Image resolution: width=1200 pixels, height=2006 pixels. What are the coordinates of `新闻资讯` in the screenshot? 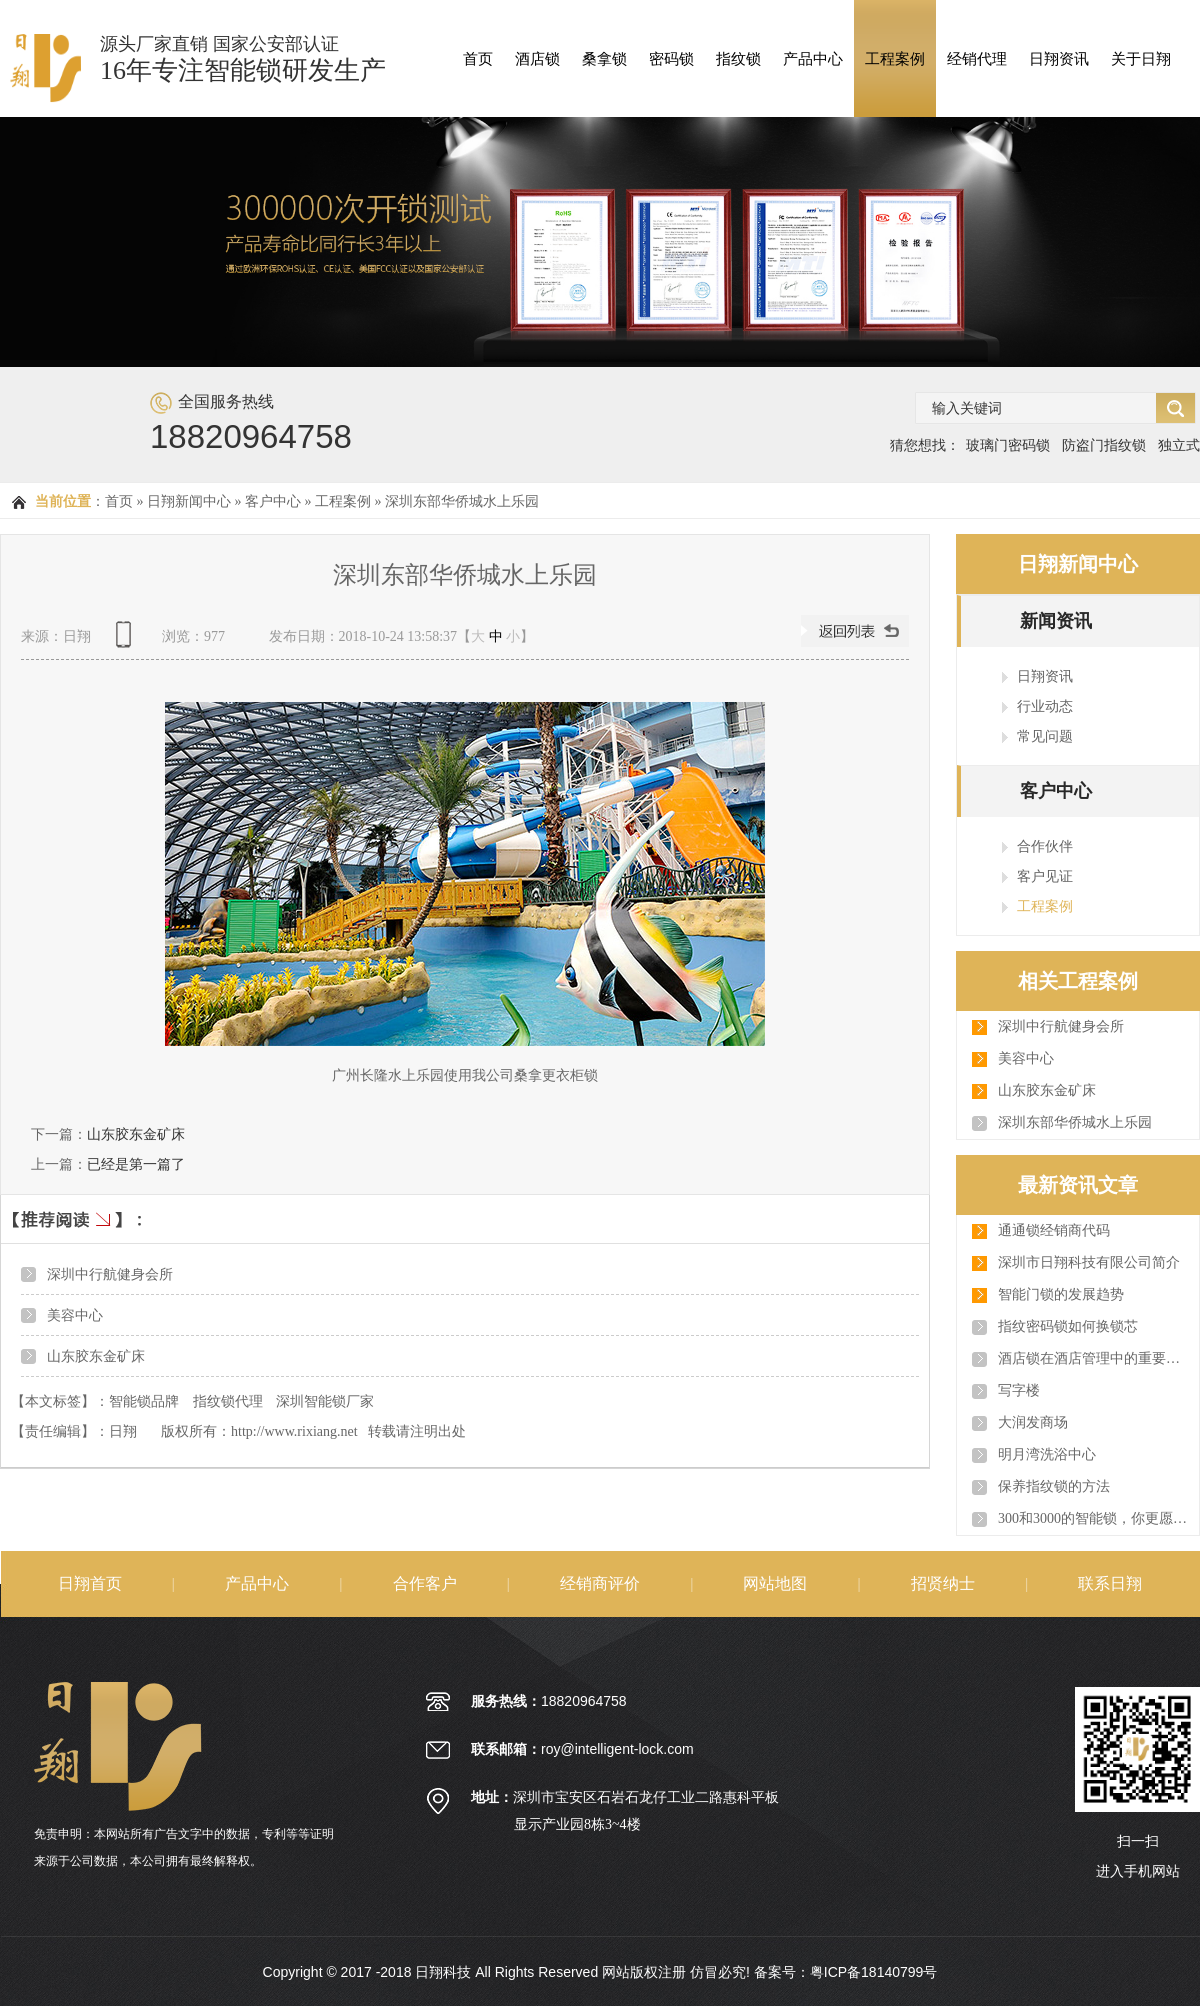 It's located at (1056, 621).